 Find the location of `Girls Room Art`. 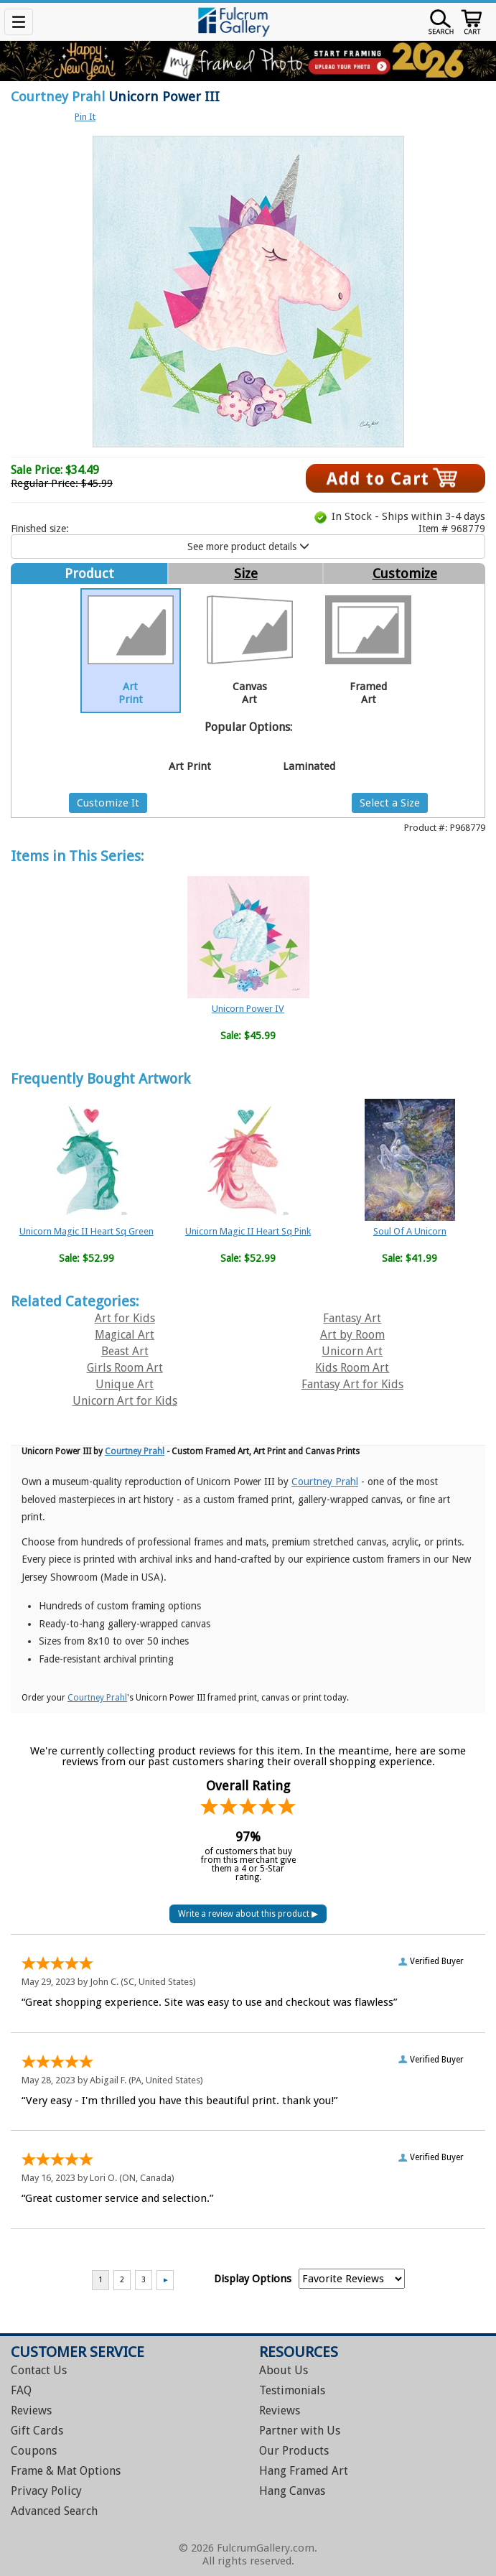

Girls Room Art is located at coordinates (125, 1368).